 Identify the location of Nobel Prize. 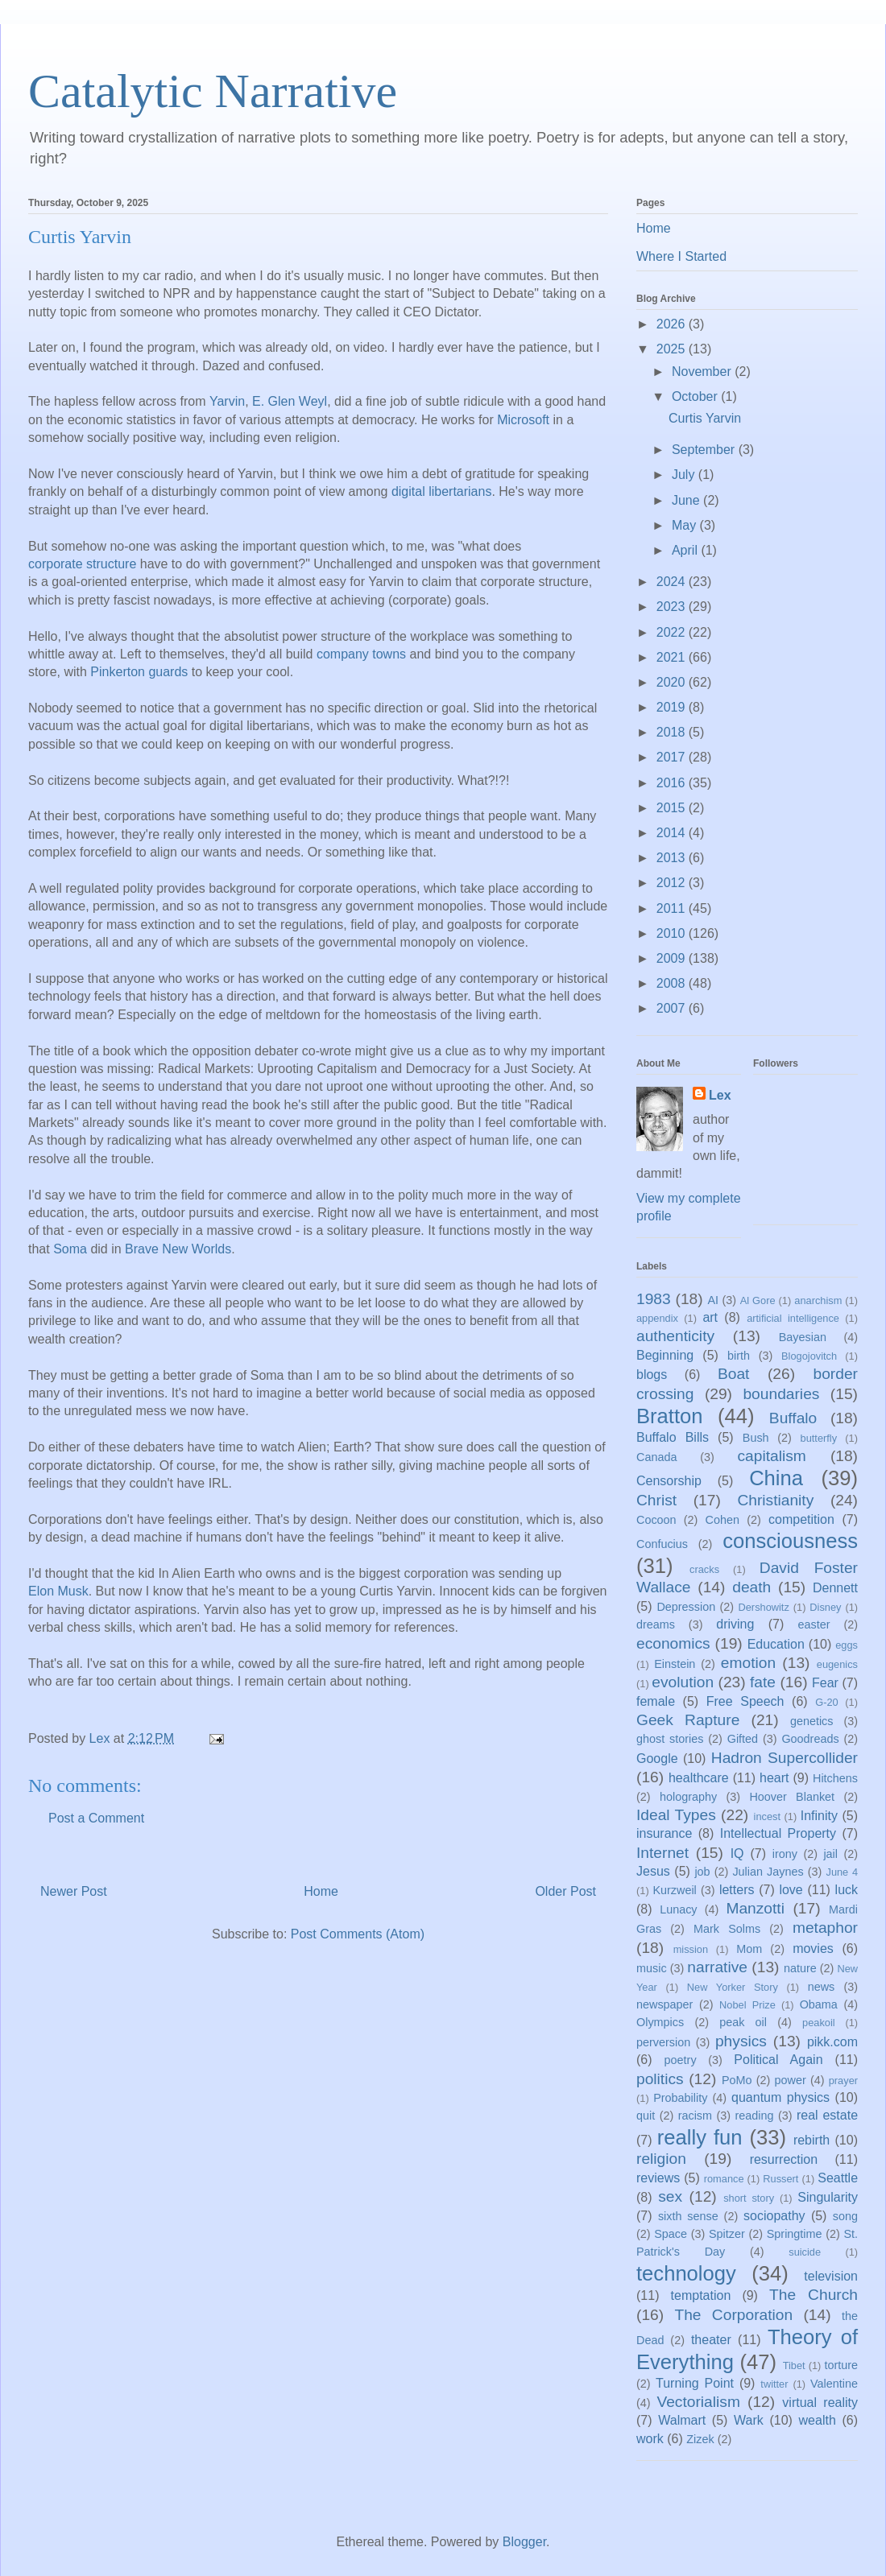
(747, 2005).